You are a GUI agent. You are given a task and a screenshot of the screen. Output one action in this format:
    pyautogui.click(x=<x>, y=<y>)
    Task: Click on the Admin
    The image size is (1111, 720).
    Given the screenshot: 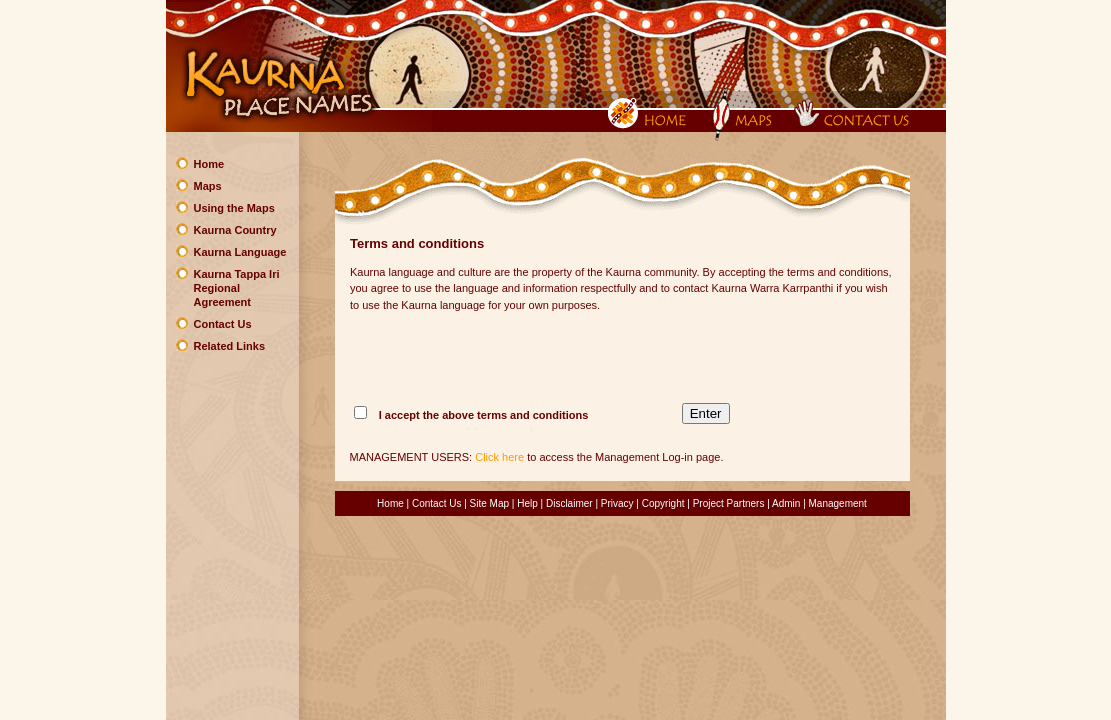 What is the action you would take?
    pyautogui.click(x=786, y=503)
    